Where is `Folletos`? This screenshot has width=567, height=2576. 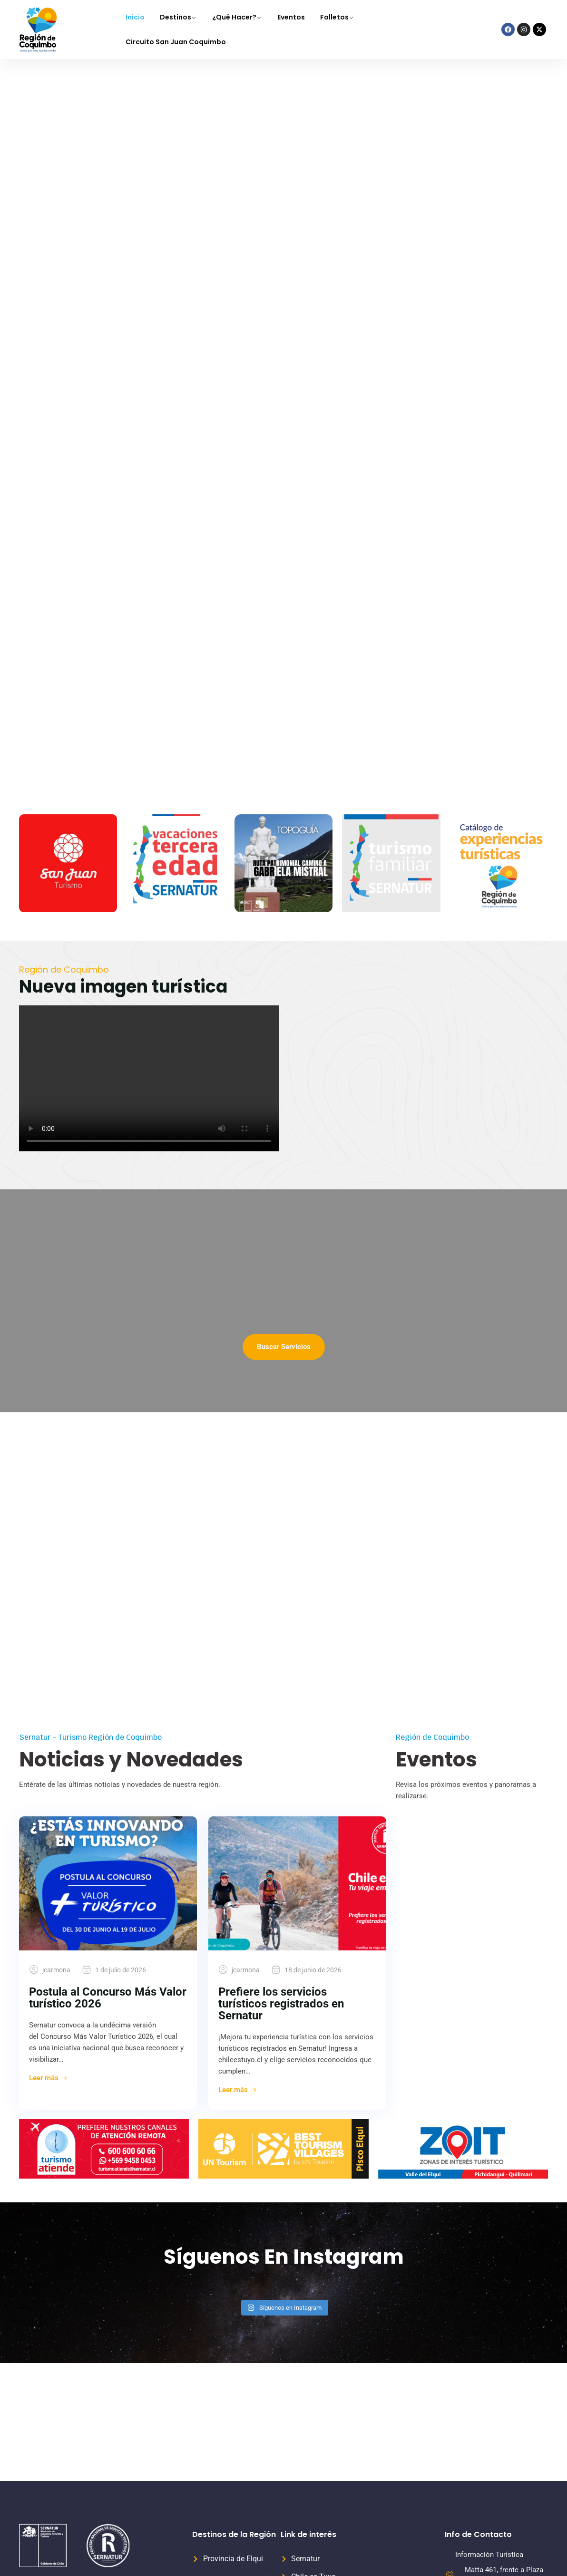
Folletos is located at coordinates (334, 17).